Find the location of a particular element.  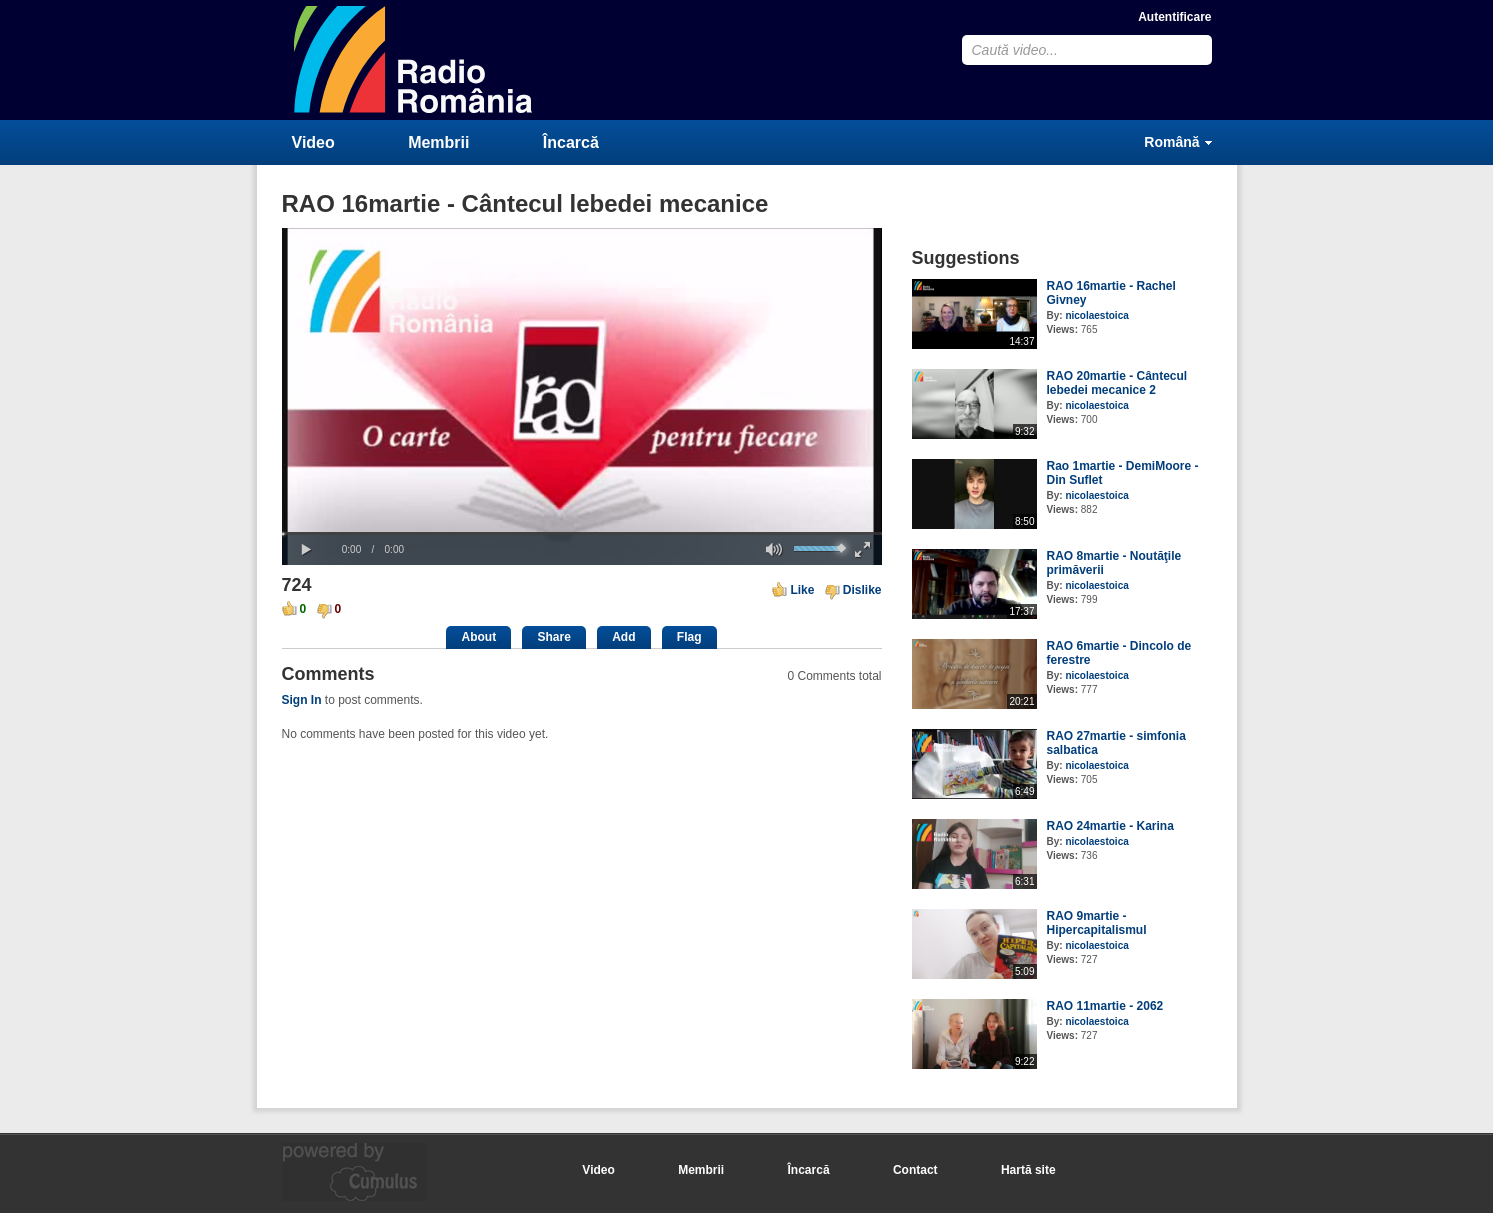

CumulusClips - Free Video Sharing CMS, Video Sharing Script, YouTube Clone Script is located at coordinates (414, 59).